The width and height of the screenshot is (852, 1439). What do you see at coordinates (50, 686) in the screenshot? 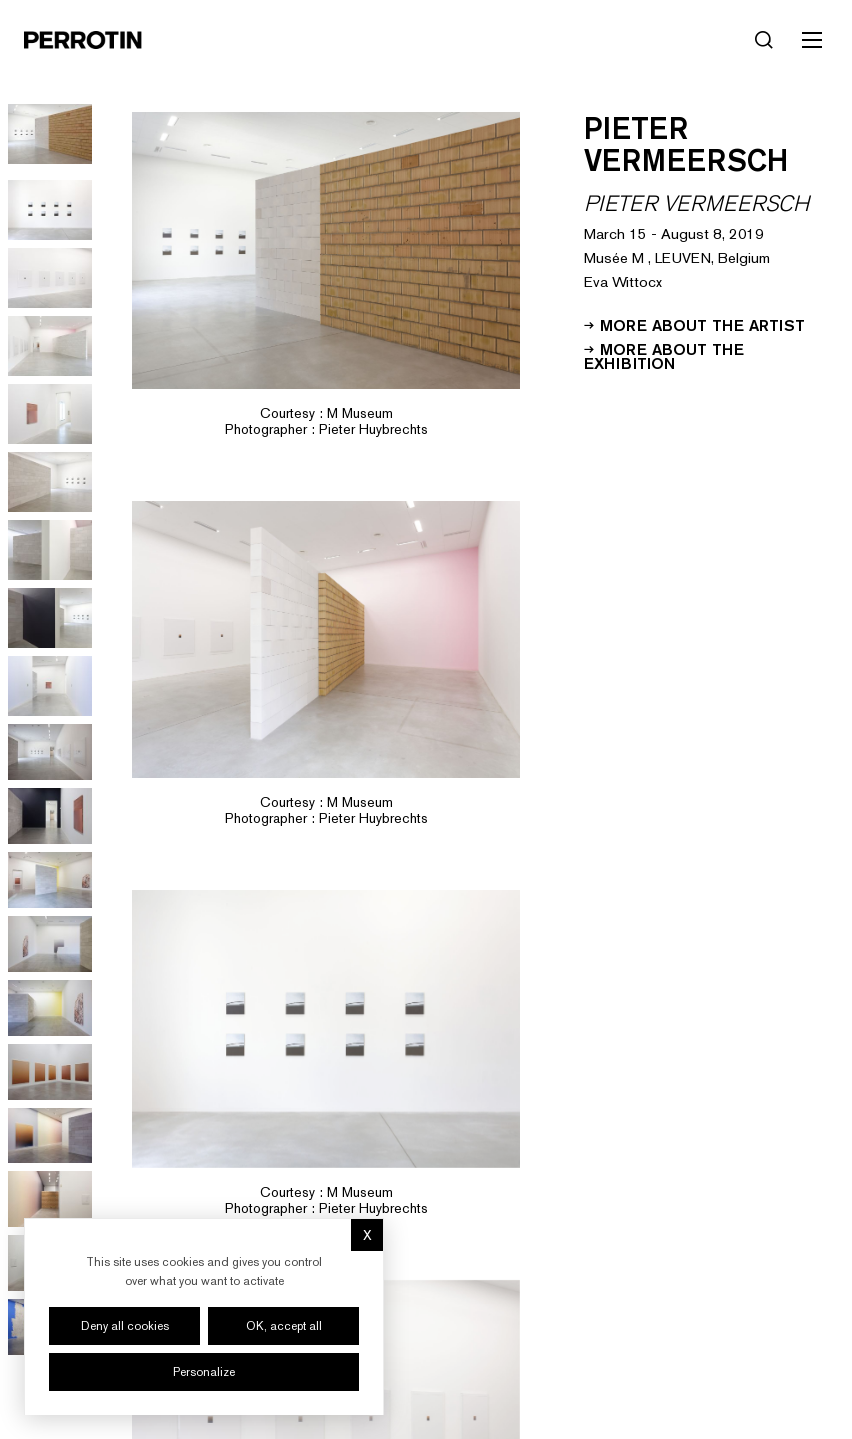
I see `[Go to image 10]` at bounding box center [50, 686].